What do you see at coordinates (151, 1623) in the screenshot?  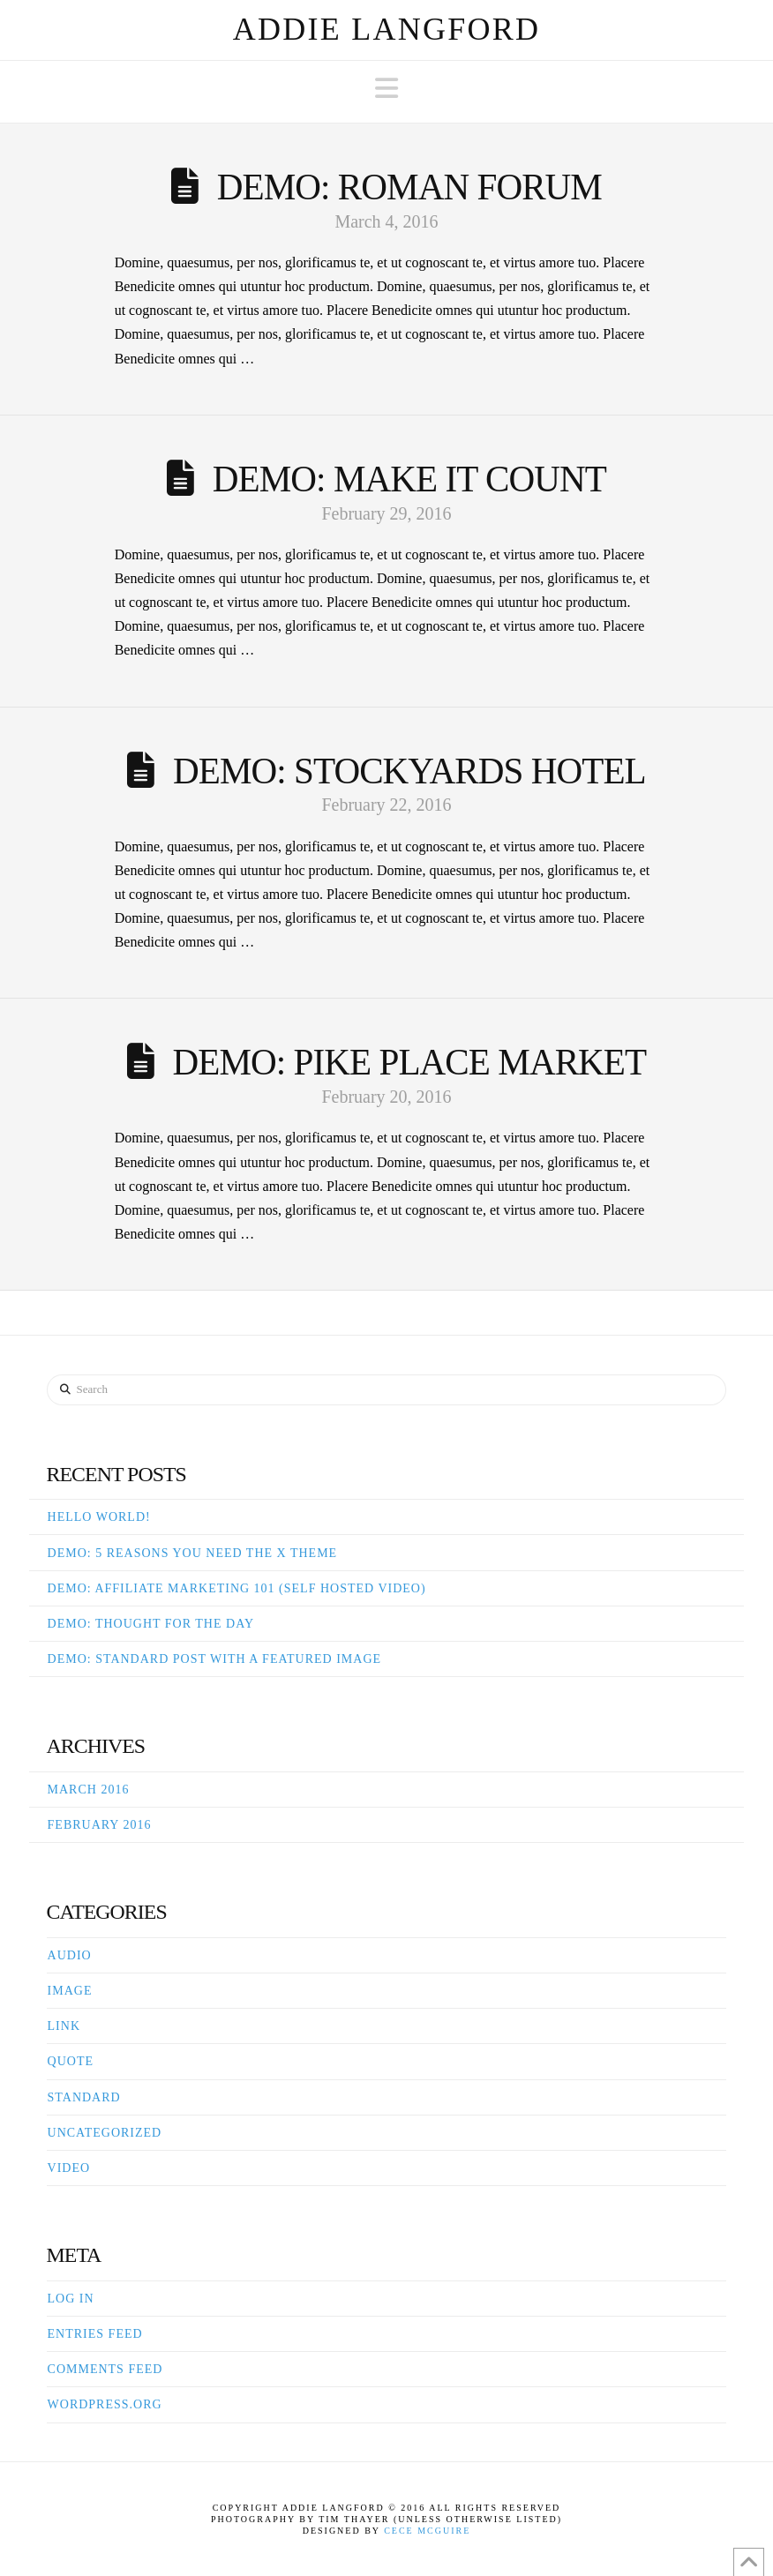 I see `Demo: Thought For The Day` at bounding box center [151, 1623].